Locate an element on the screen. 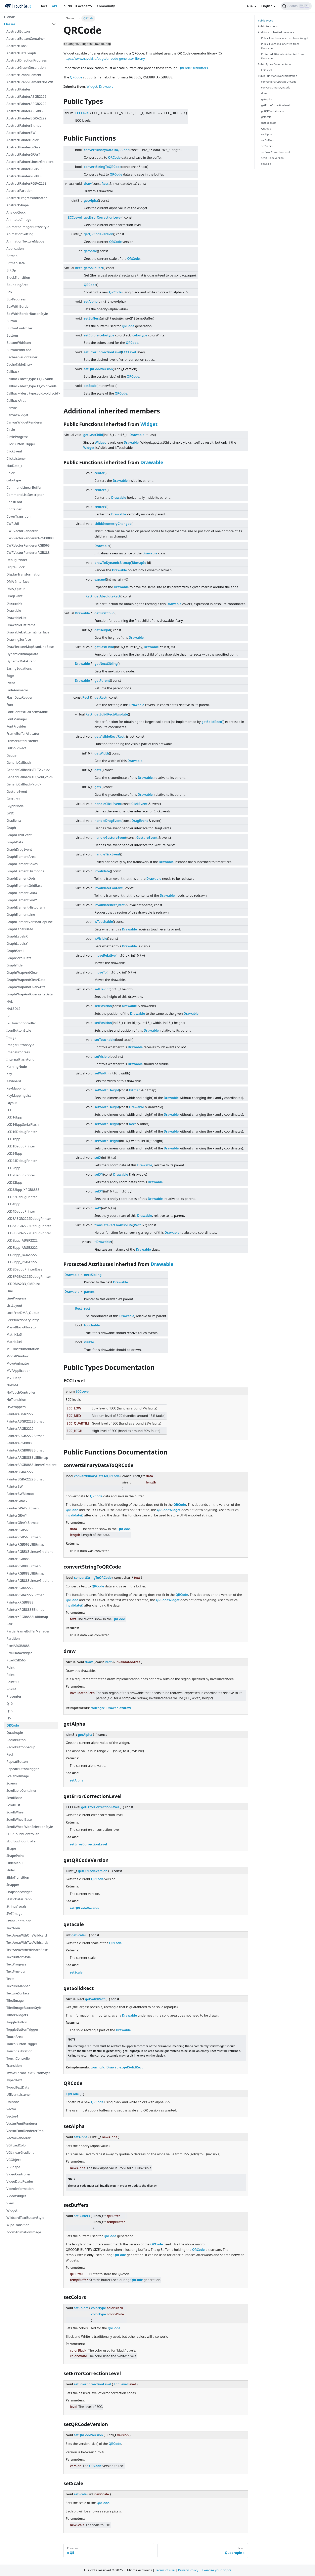  getX is located at coordinates (98, 770).